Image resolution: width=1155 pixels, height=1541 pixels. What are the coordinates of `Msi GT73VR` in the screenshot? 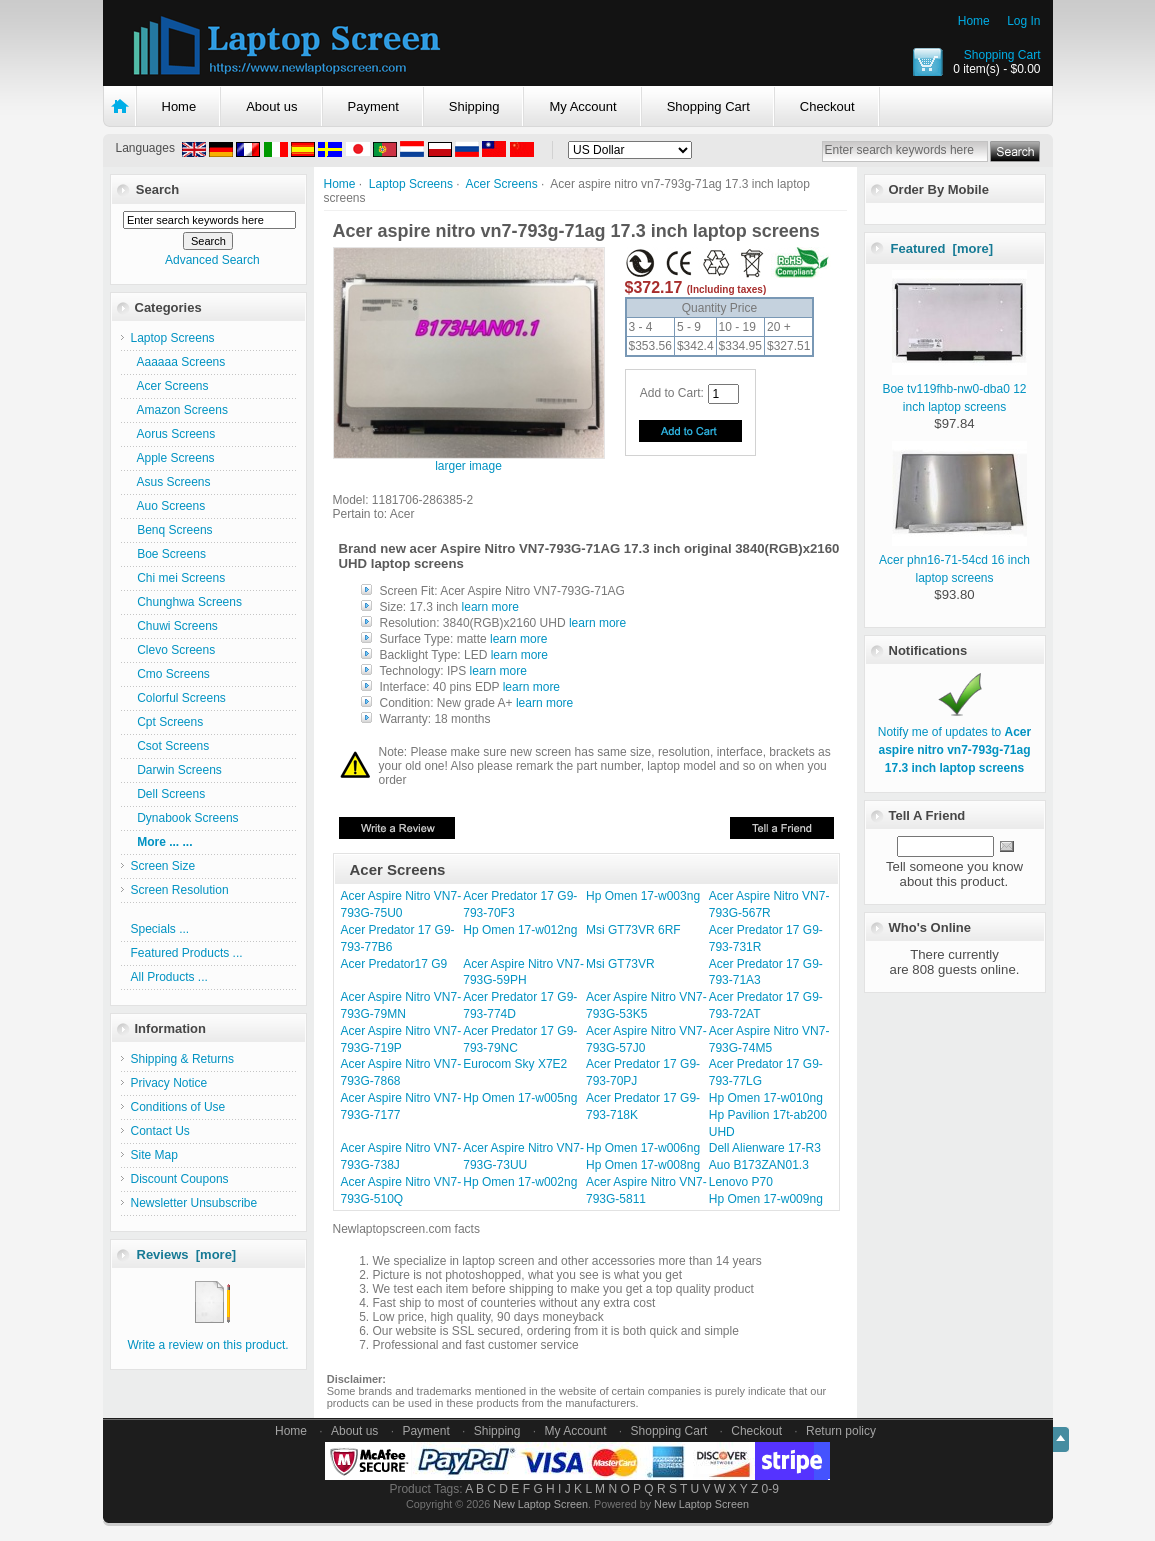 It's located at (620, 964).